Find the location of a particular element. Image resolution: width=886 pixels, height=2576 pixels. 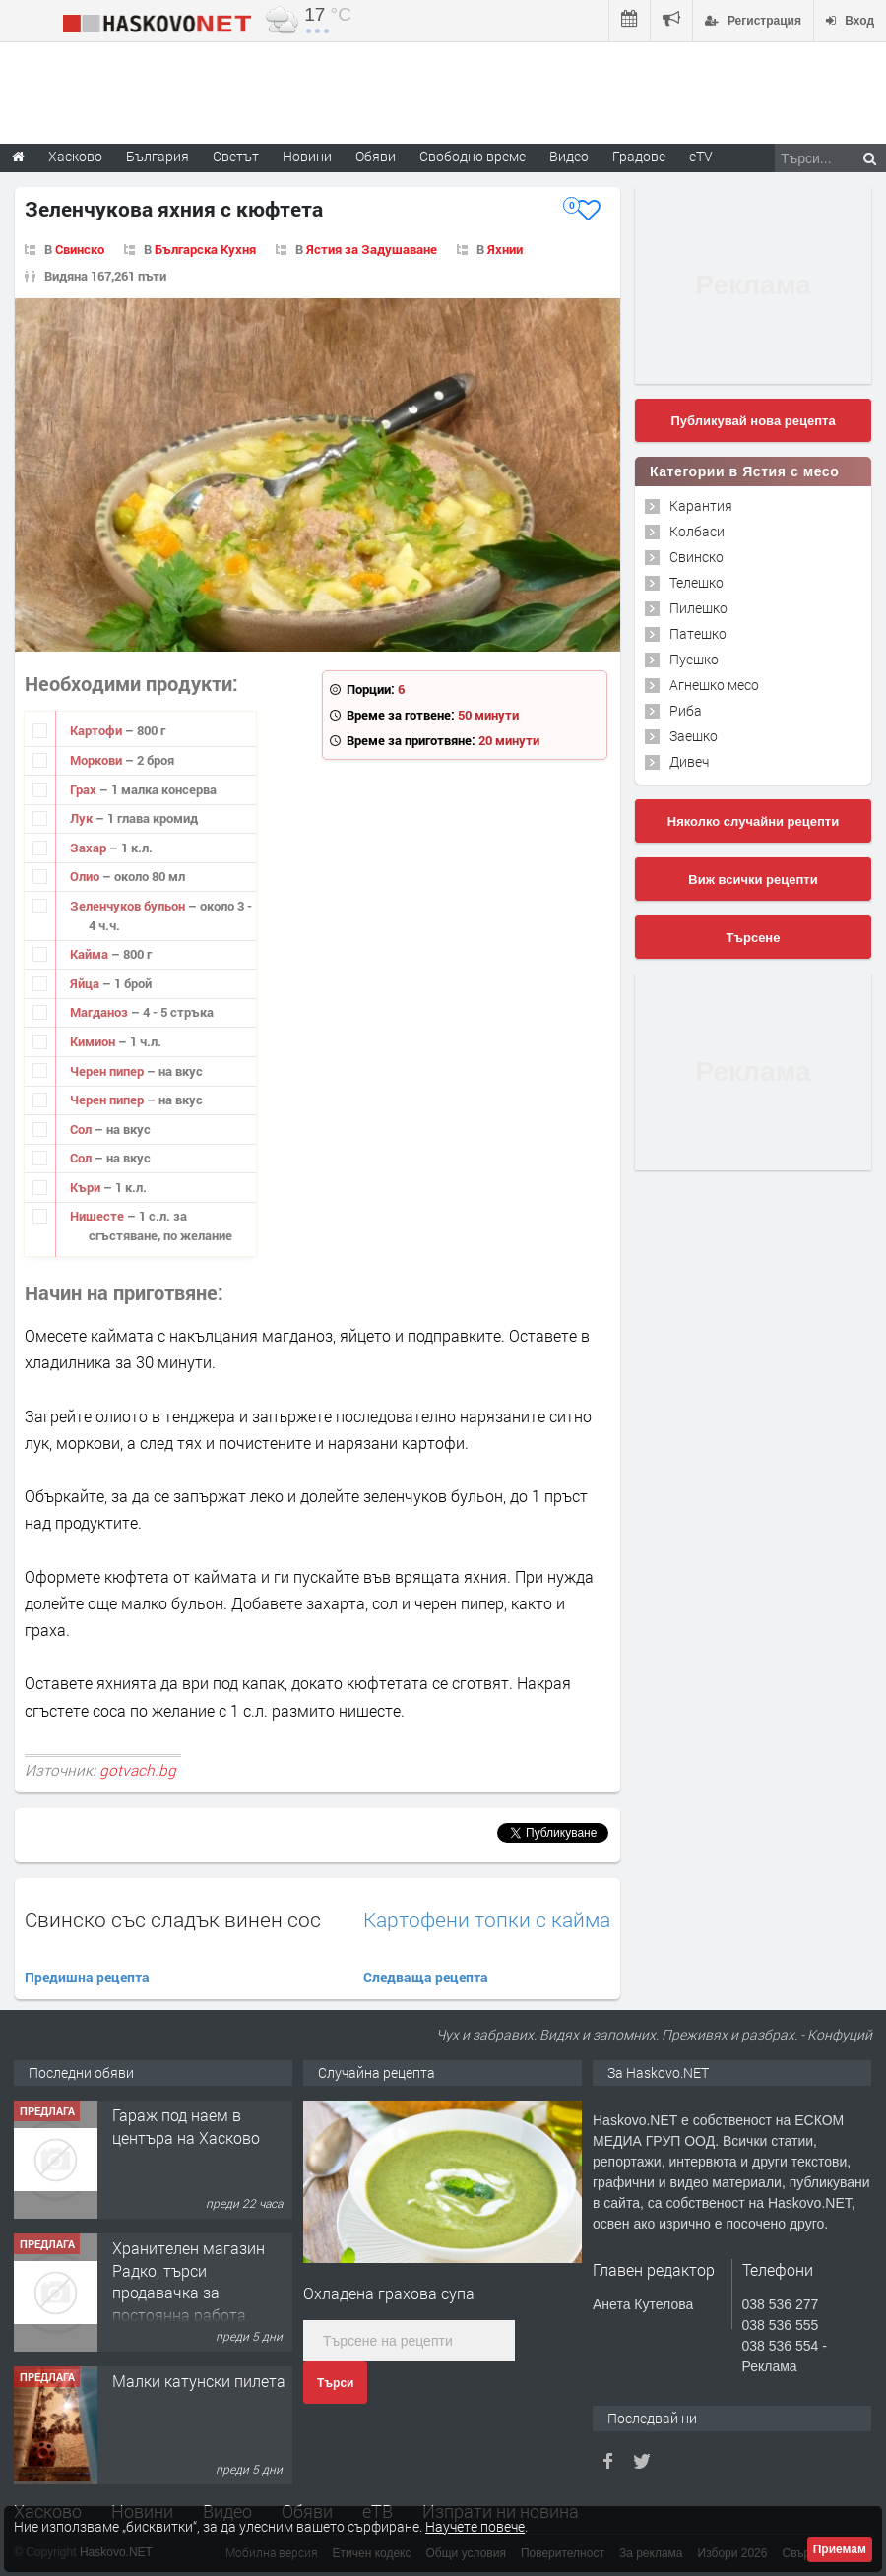

Ястия за Задушаване is located at coordinates (371, 249).